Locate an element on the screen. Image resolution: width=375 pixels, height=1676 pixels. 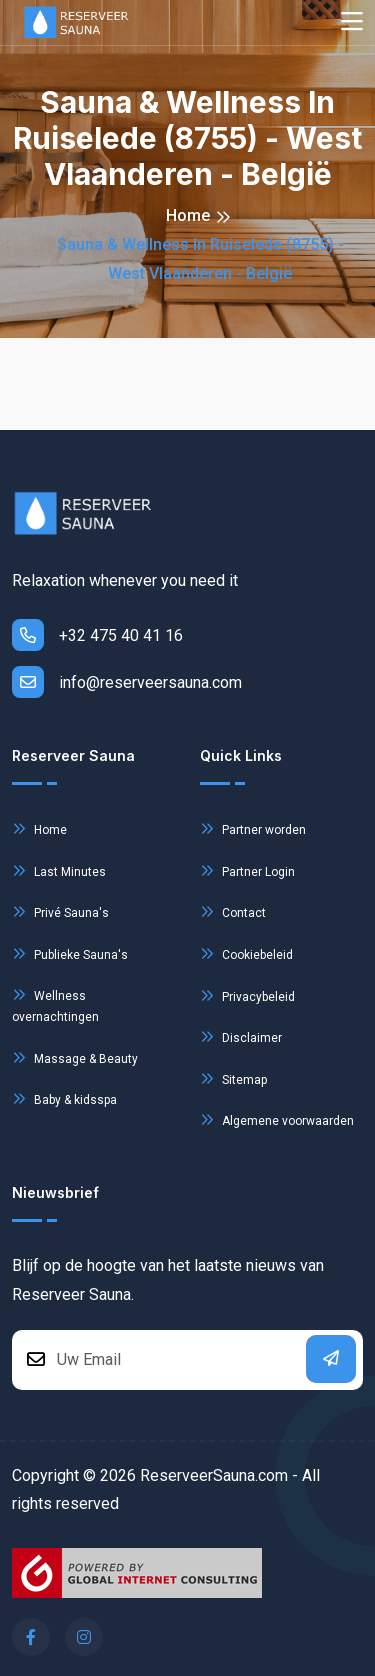
Home is located at coordinates (188, 215).